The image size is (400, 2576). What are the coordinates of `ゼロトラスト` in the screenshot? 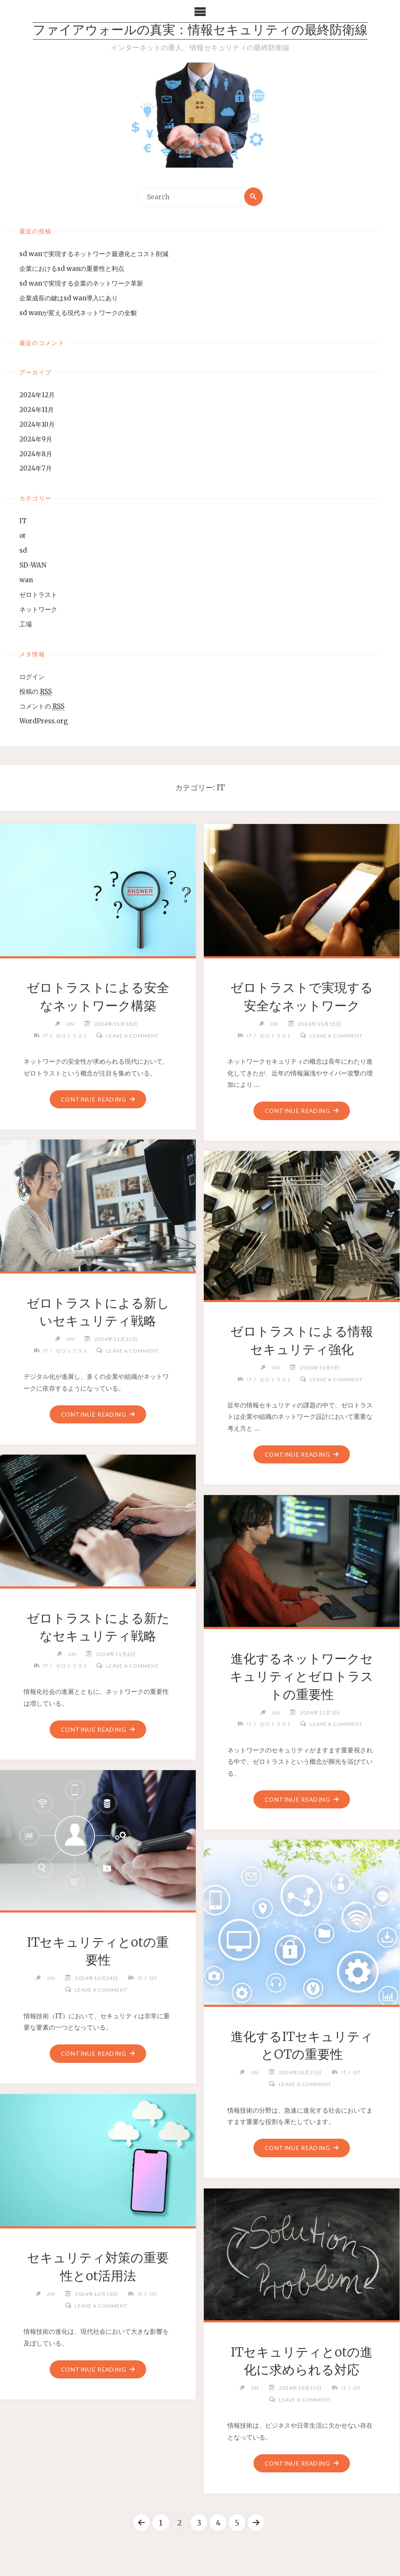 It's located at (38, 595).